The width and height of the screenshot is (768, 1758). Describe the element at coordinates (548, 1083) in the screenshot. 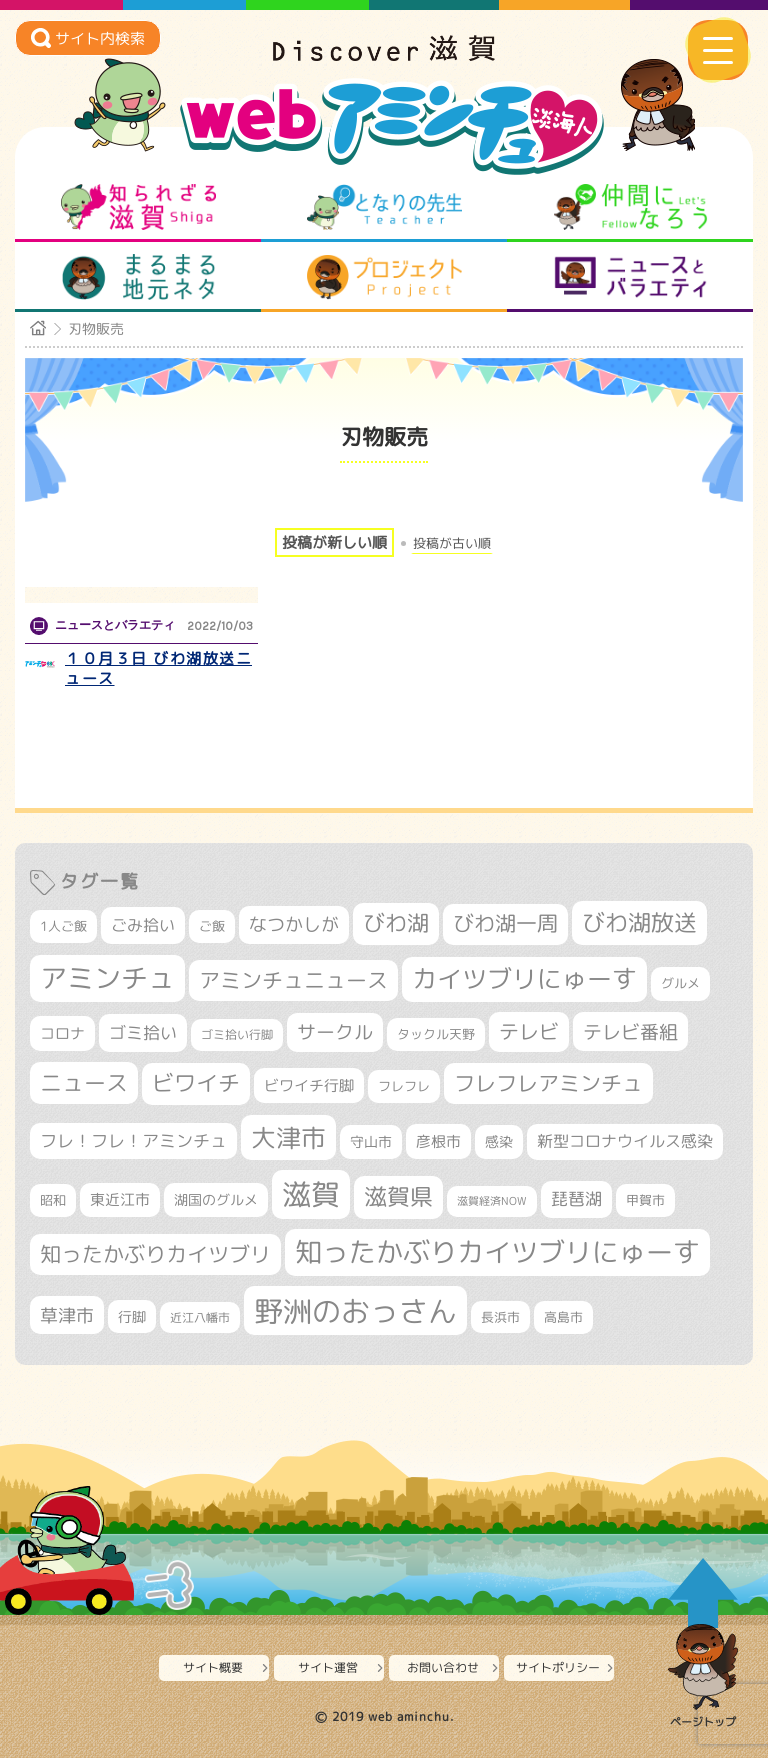

I see `フレフレアミンチュ [フレフレアミンチュ (722個の項目)]` at that location.